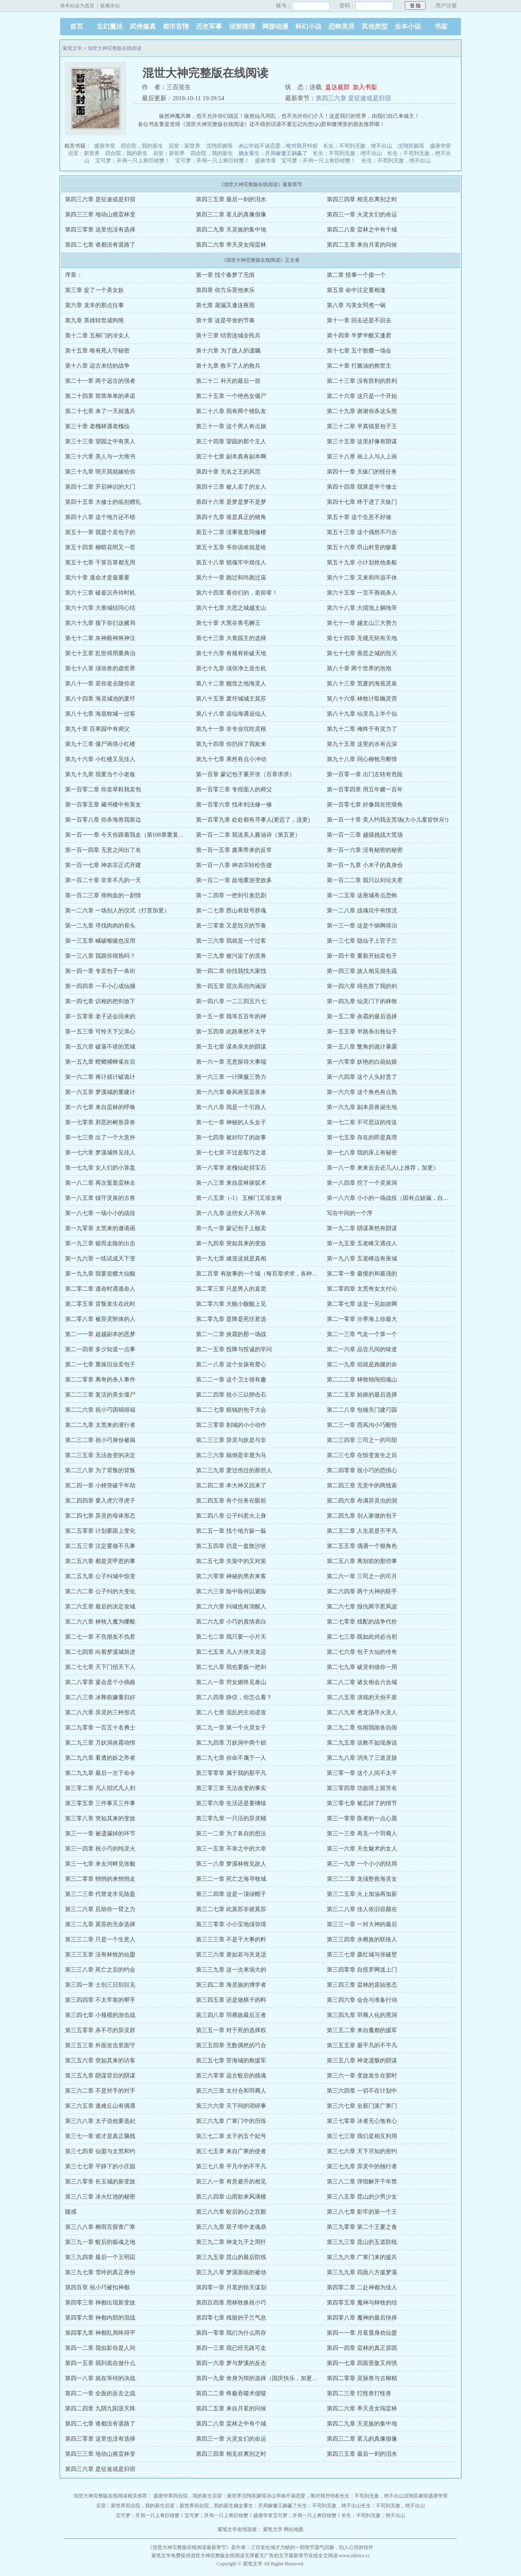 Image resolution: width=521 pixels, height=2576 pixels. What do you see at coordinates (362, 426) in the screenshot?
I see `第三十二章 半真镇里包子王` at bounding box center [362, 426].